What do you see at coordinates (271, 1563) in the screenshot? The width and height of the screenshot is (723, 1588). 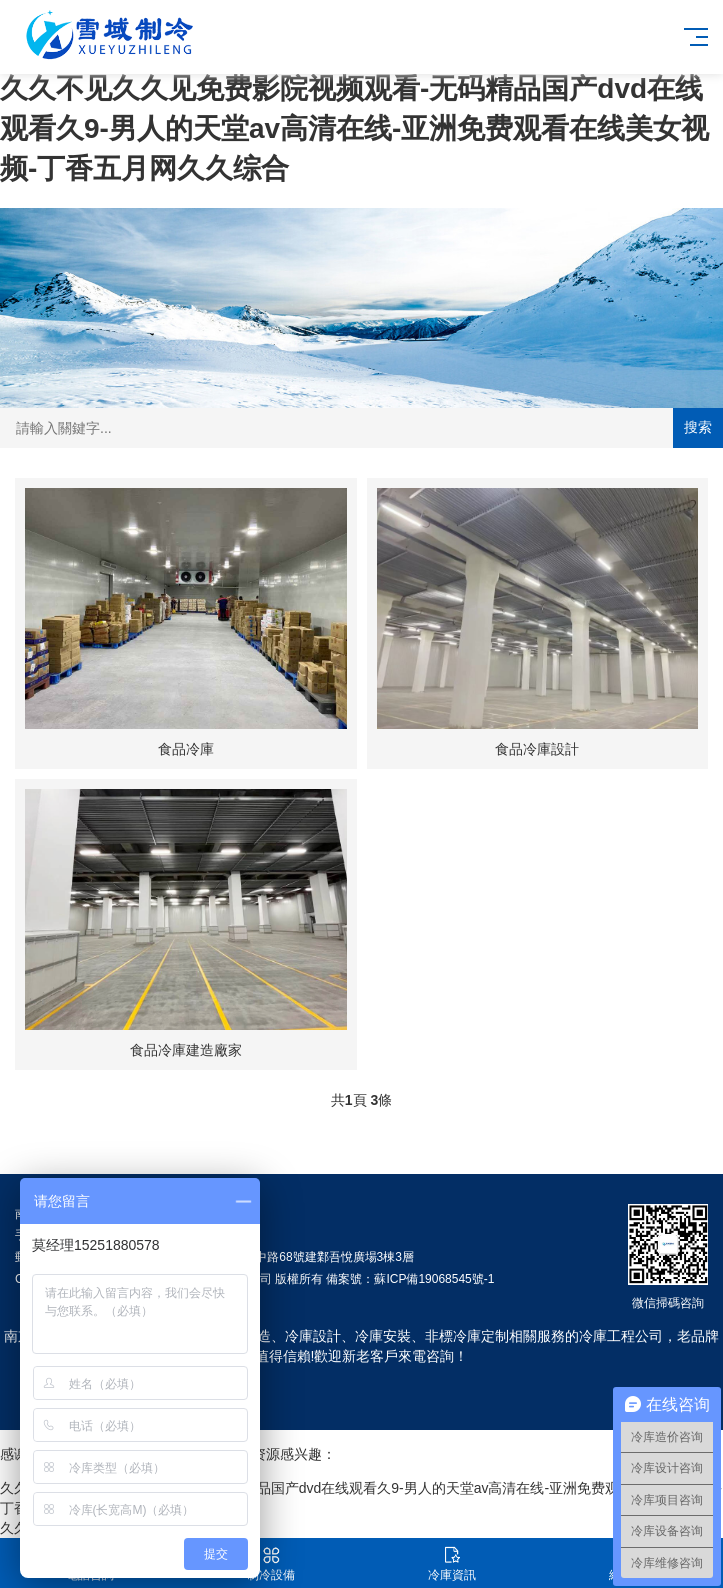 I see `制冷設備` at bounding box center [271, 1563].